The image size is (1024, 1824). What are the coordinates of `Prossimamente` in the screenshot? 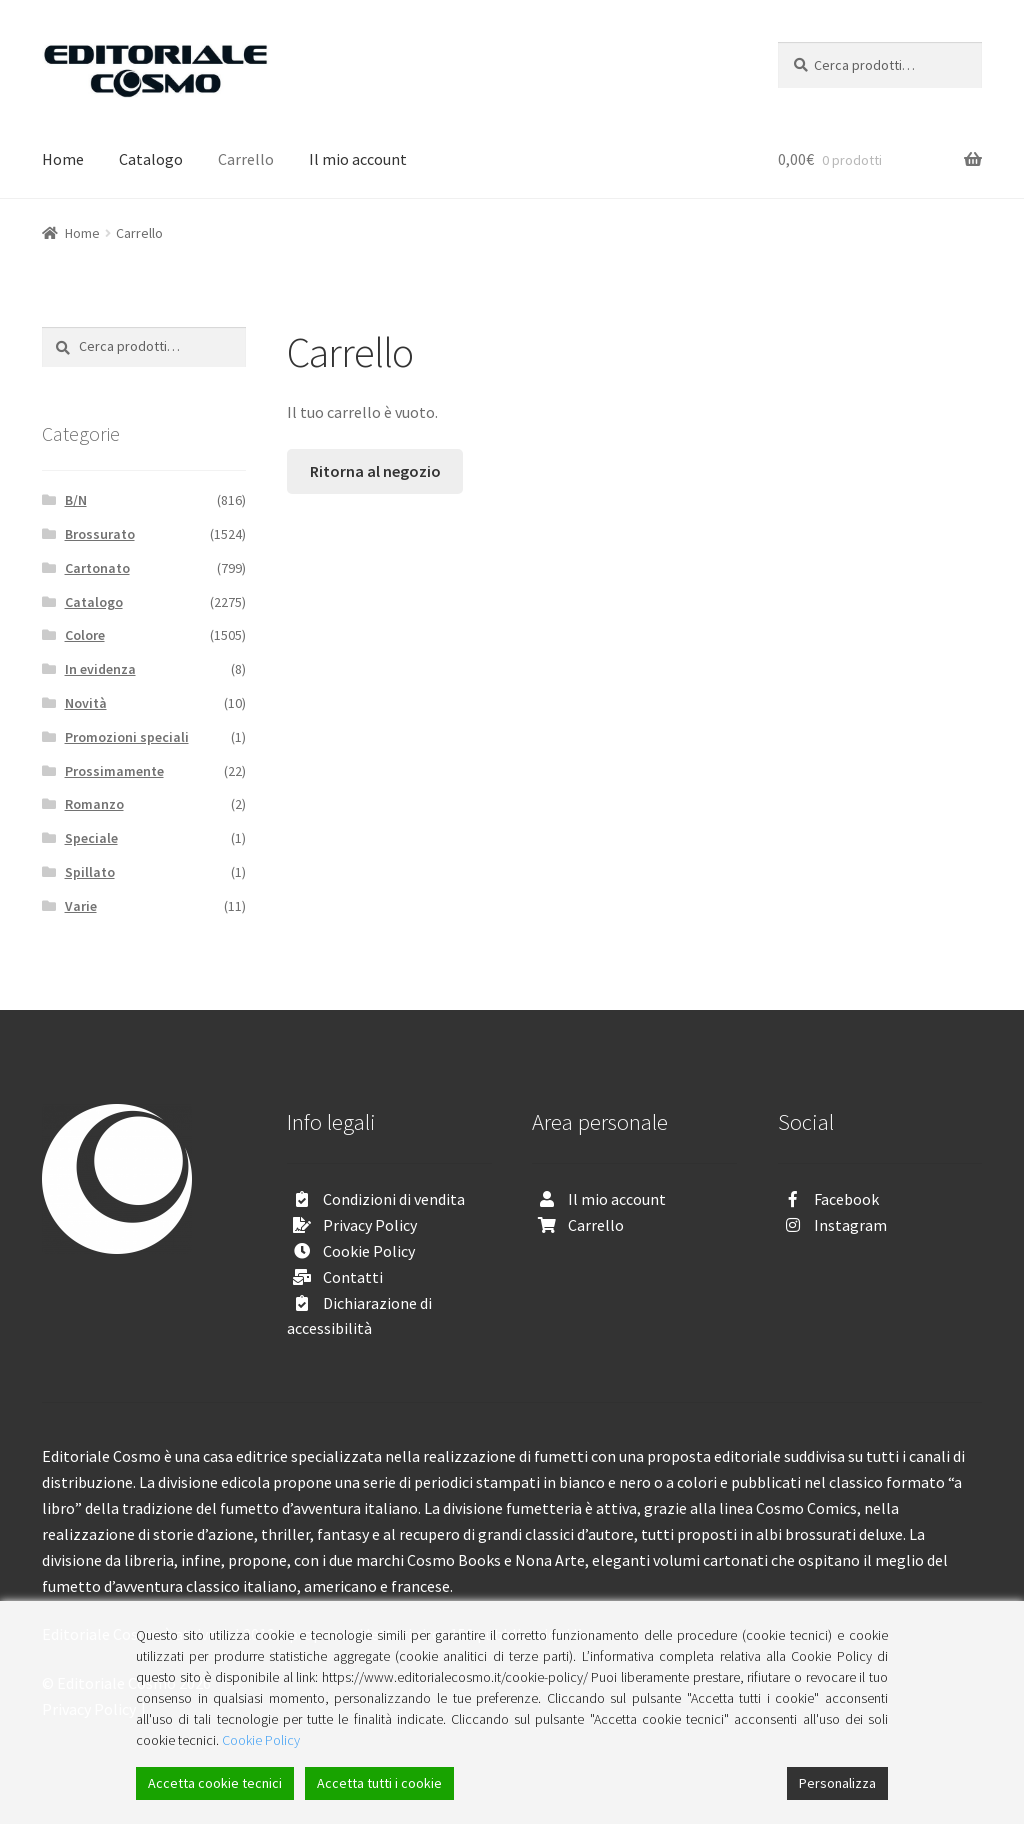 It's located at (114, 771).